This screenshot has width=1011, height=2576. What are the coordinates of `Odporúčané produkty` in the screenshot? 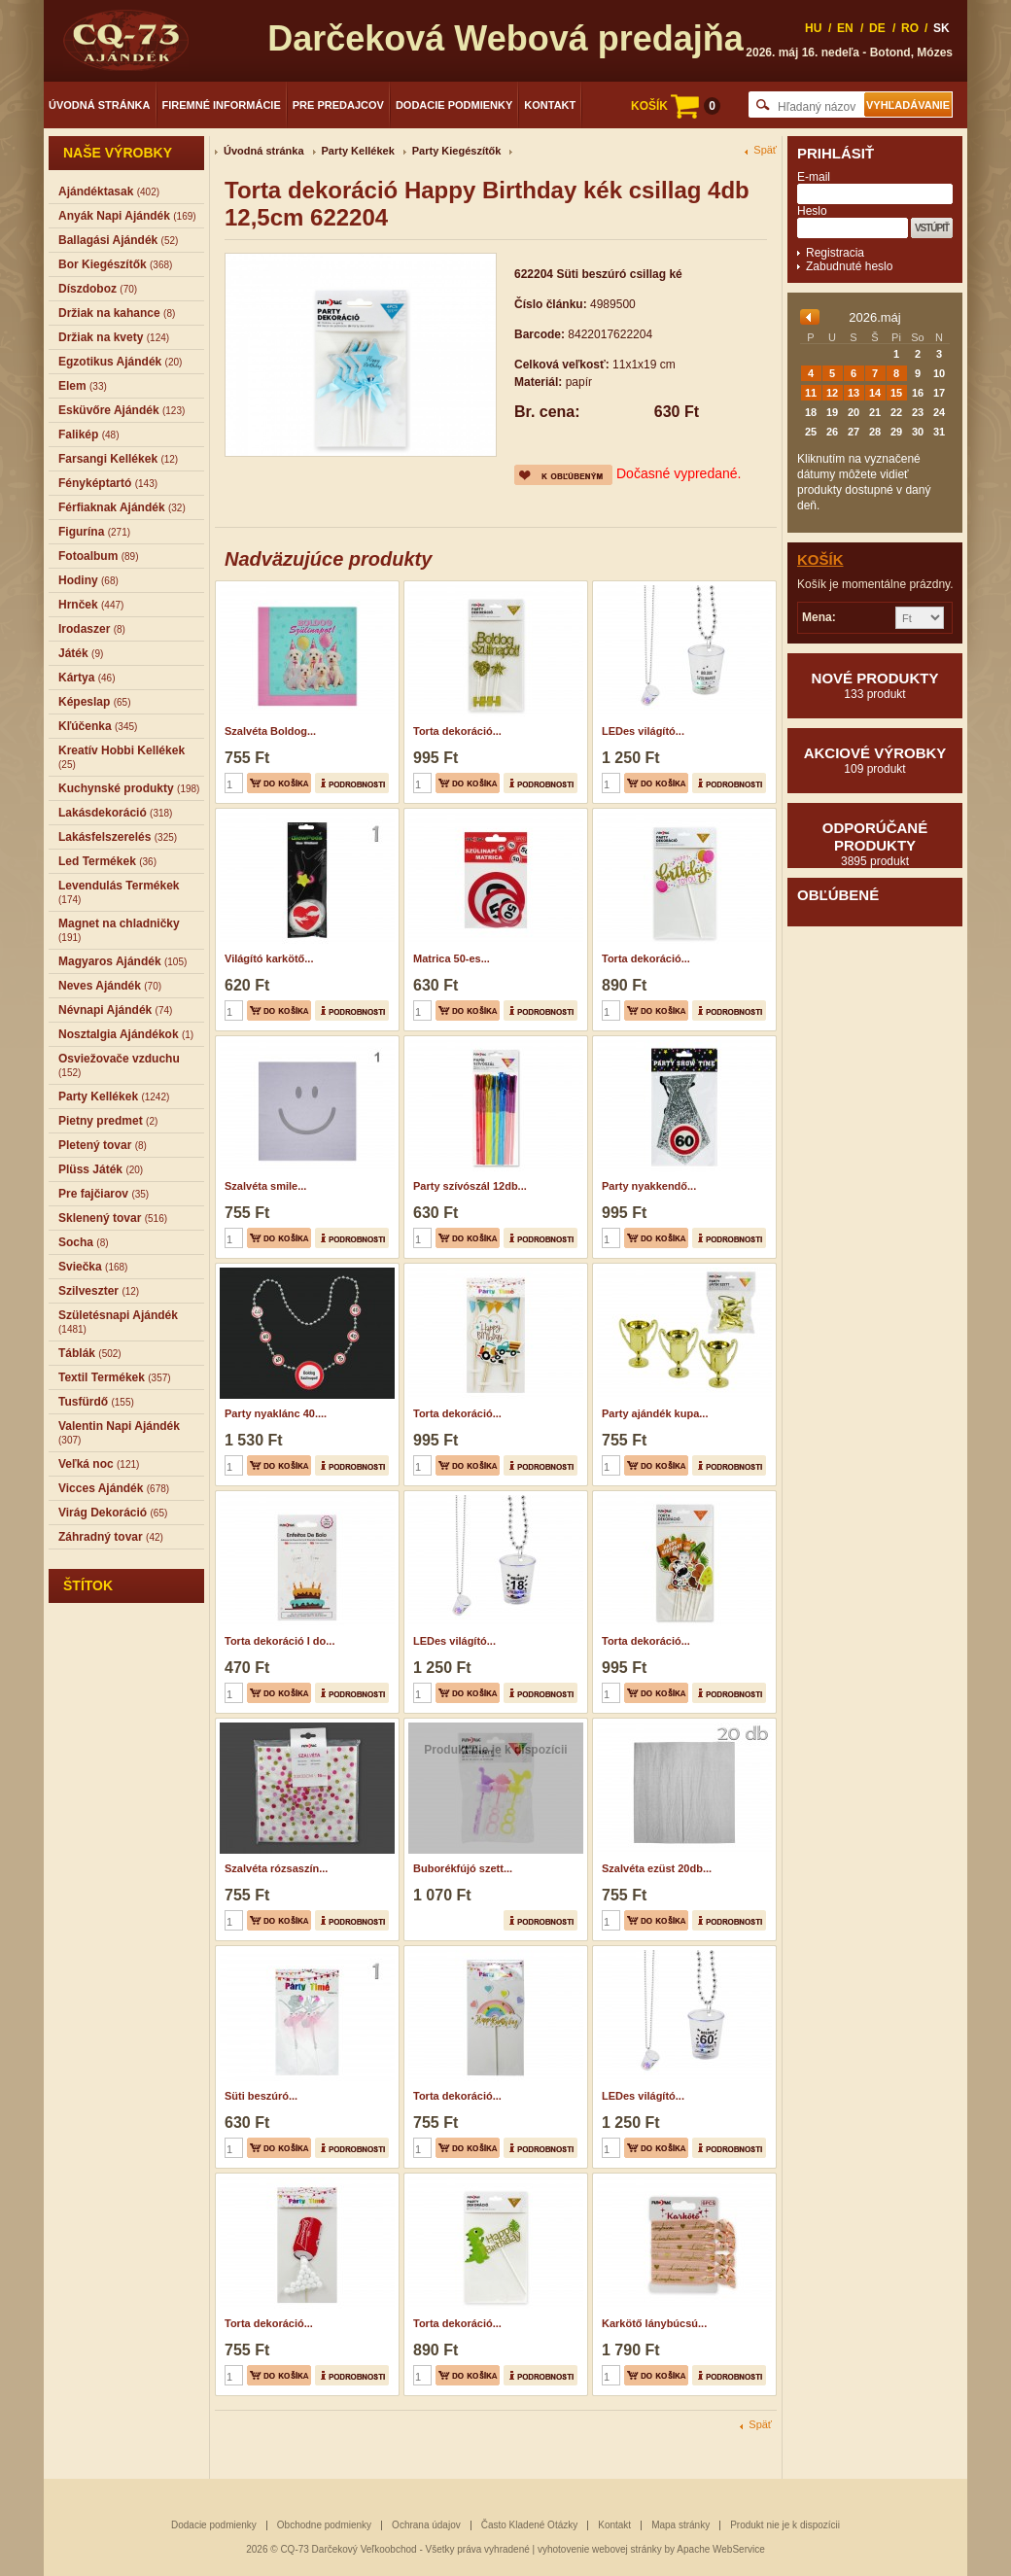 It's located at (874, 843).